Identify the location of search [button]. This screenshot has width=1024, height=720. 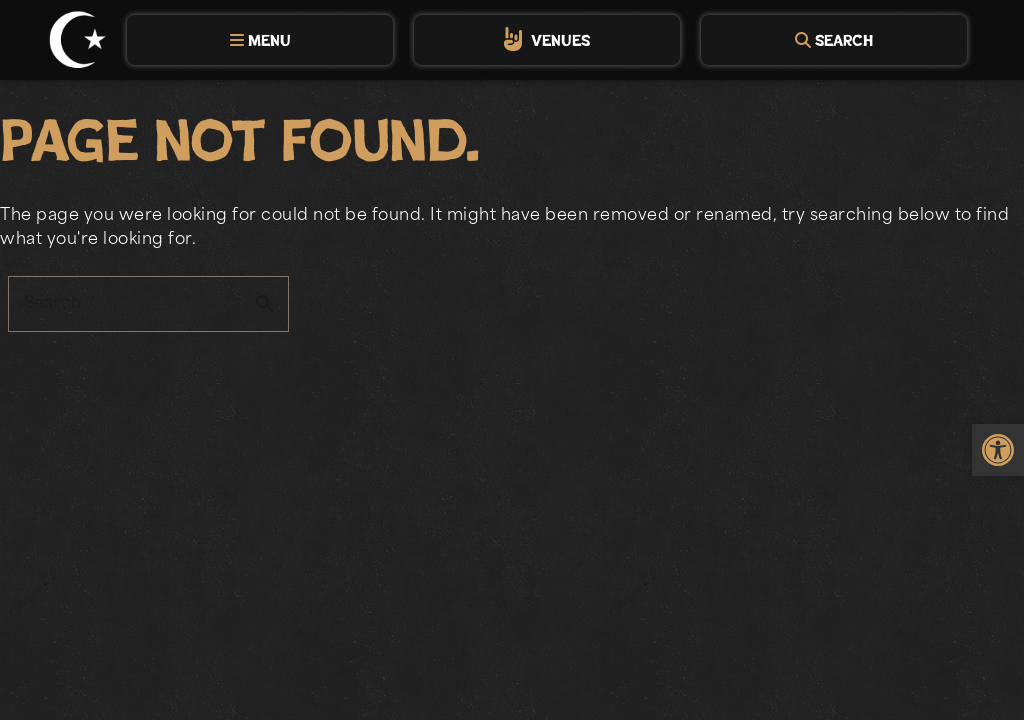
(265, 304).